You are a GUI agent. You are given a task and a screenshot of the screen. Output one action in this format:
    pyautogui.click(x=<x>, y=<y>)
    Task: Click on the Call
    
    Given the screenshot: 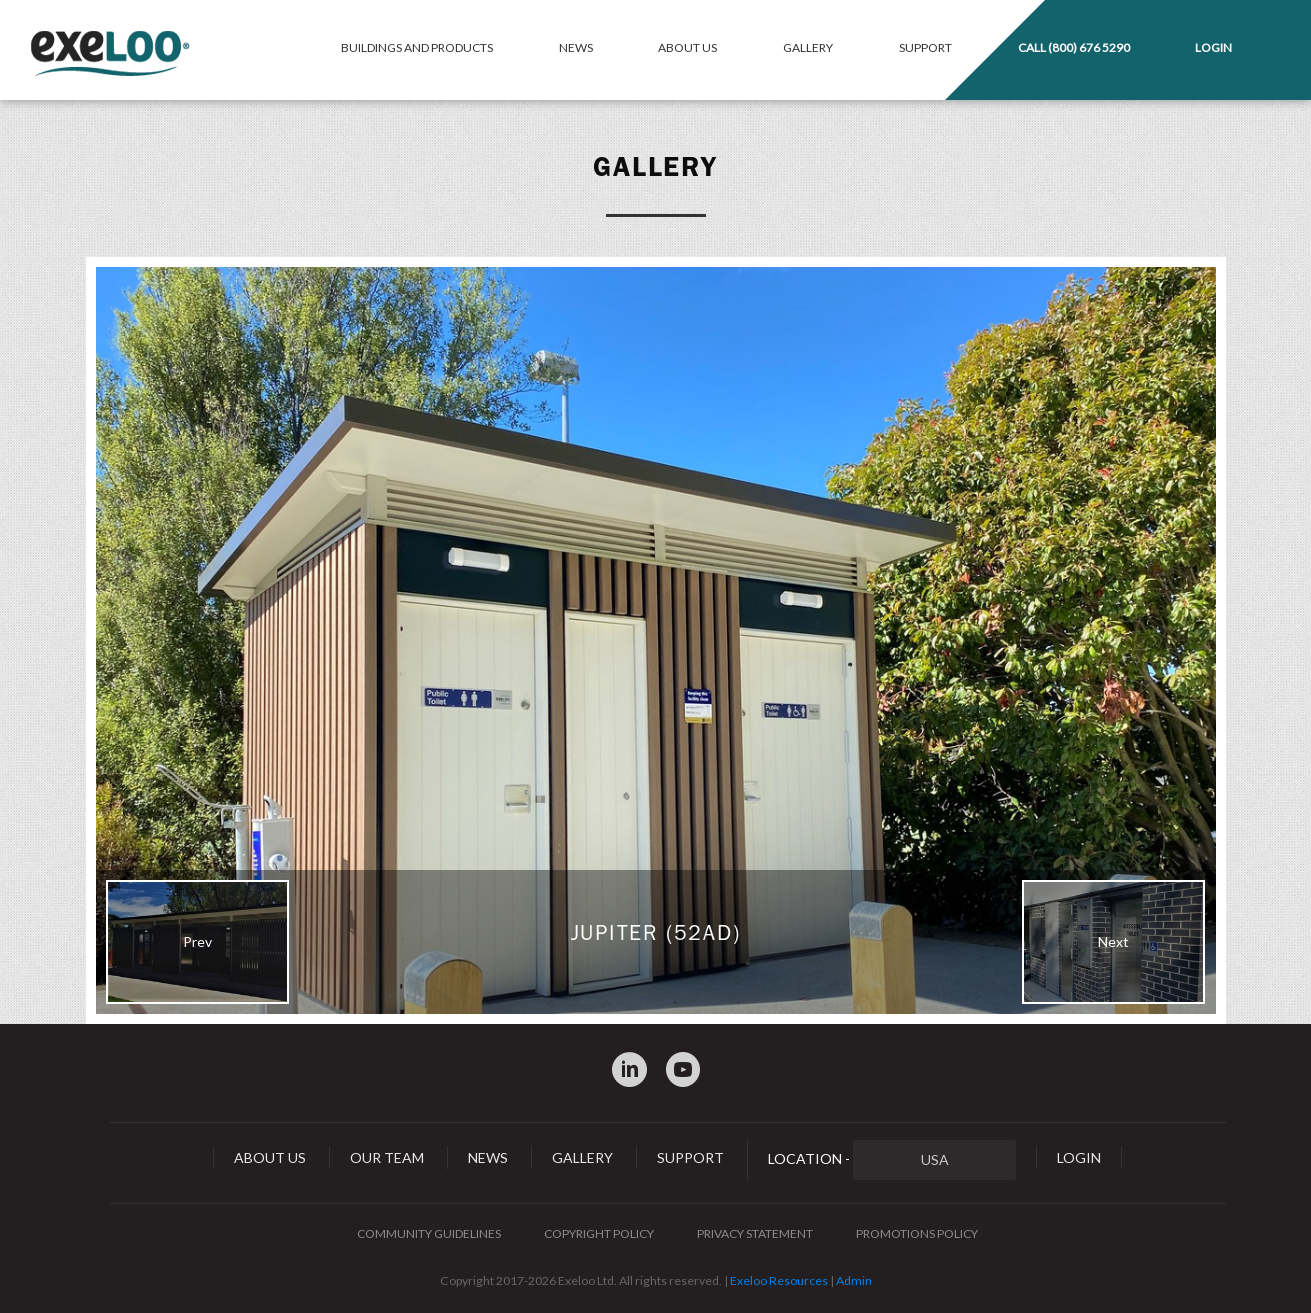 What is the action you would take?
    pyautogui.click(x=1074, y=47)
    